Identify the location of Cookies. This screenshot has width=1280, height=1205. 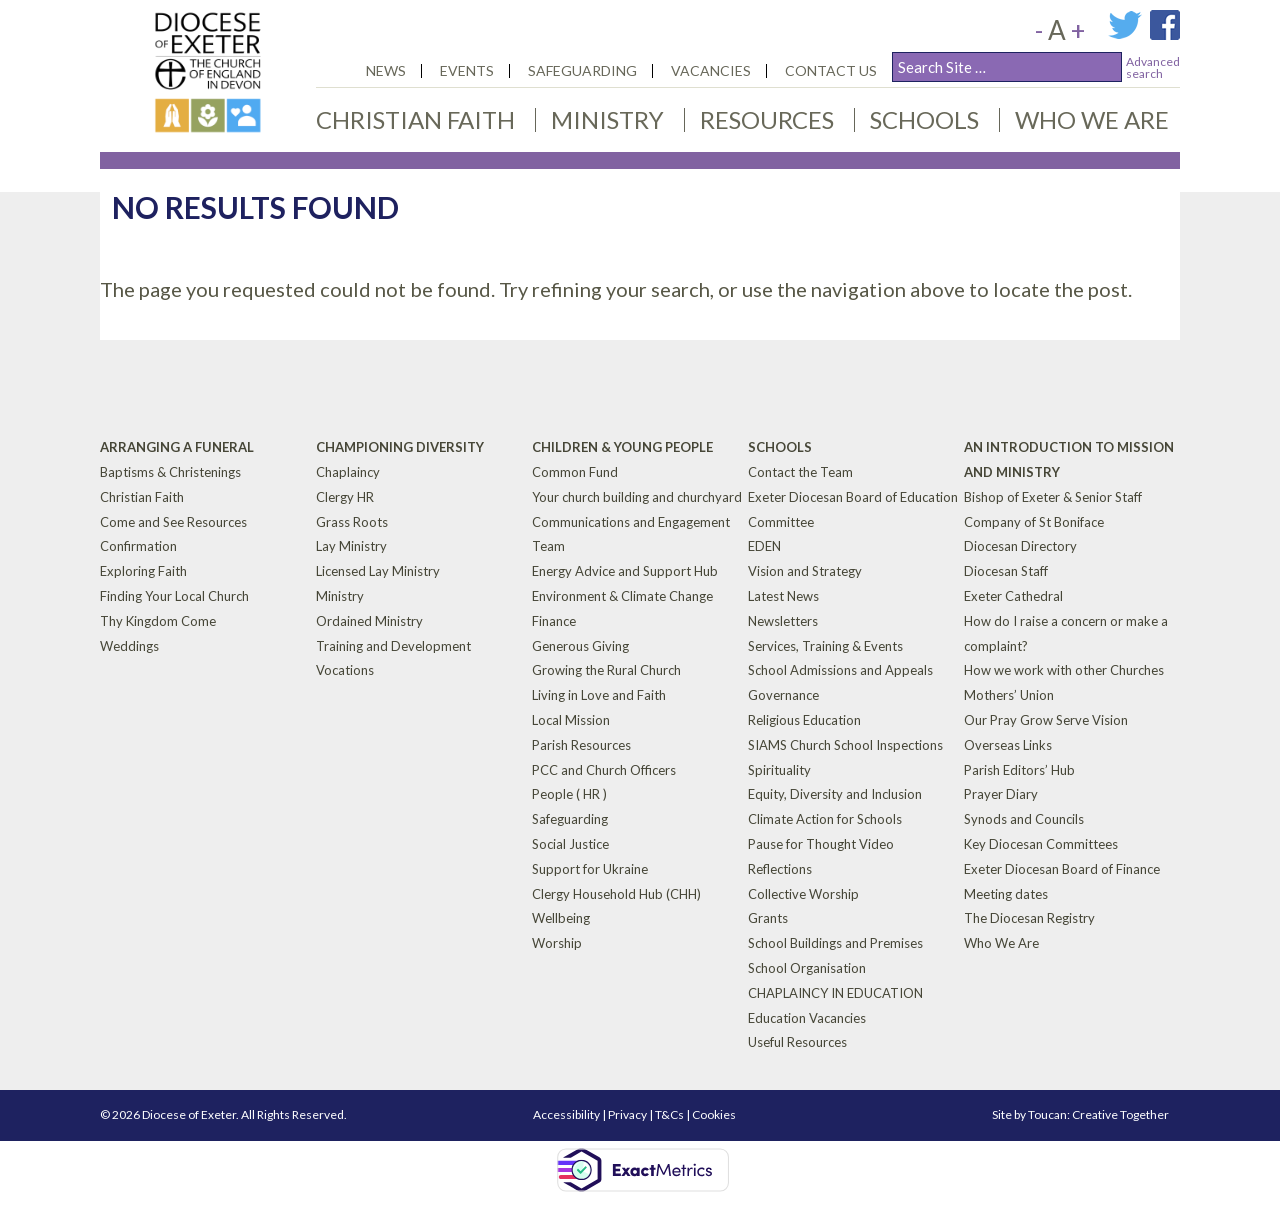
(714, 1114).